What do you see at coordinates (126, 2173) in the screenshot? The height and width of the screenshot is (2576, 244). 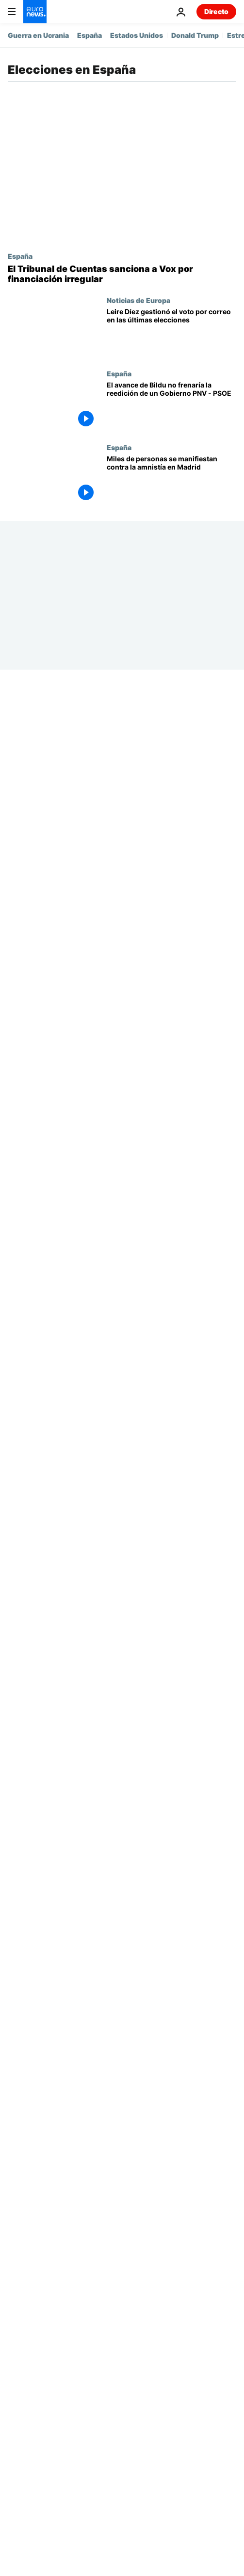 I see `España [Ver más artículos de la etiqueta España]` at bounding box center [126, 2173].